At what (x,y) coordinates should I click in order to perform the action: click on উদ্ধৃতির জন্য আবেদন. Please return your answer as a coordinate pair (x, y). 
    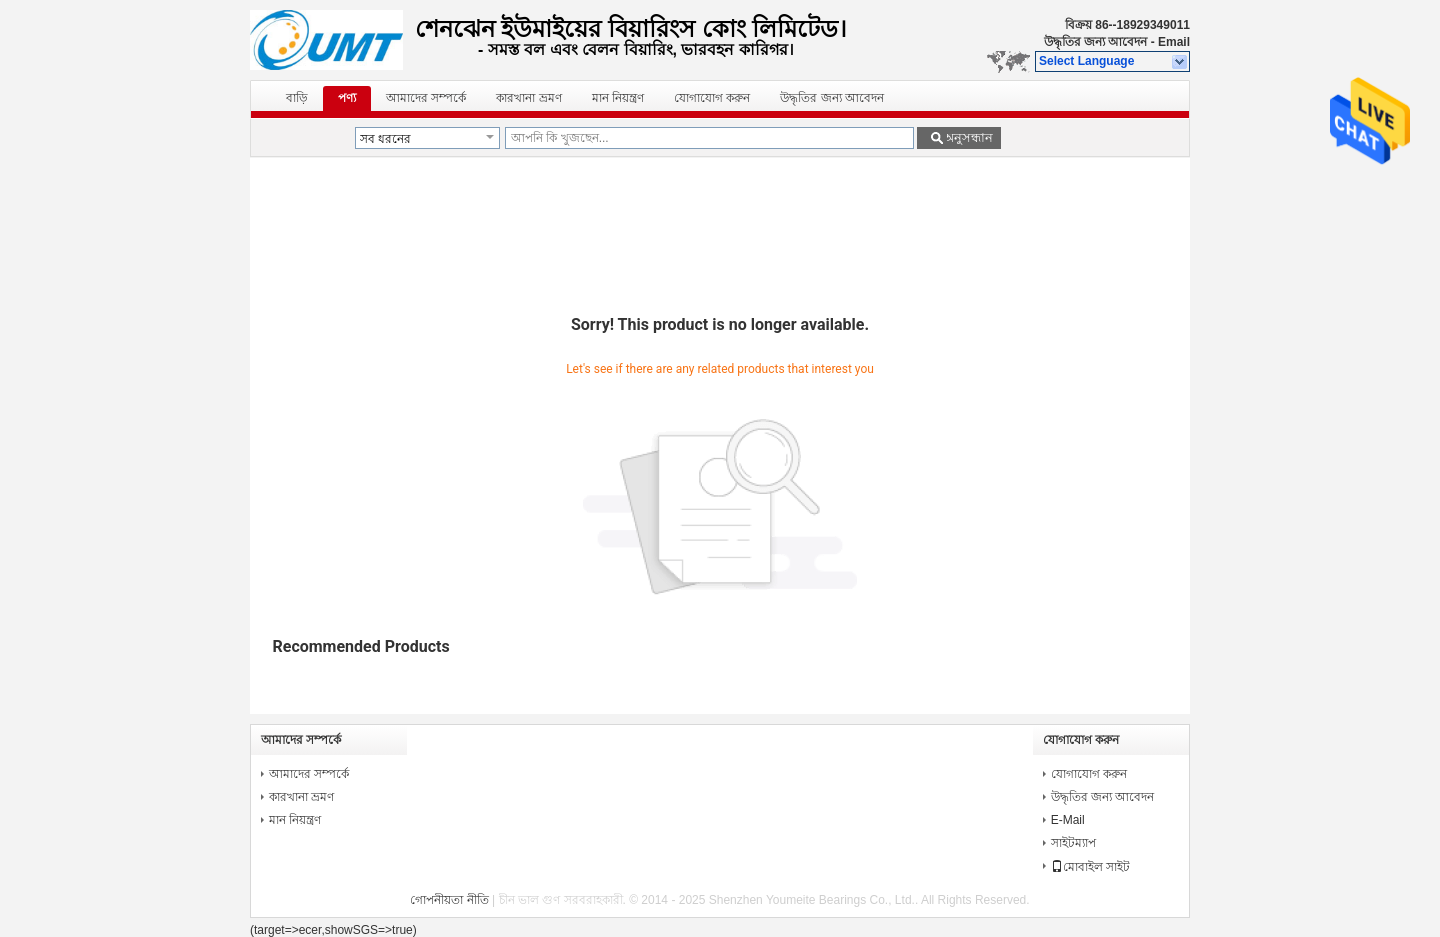
    Looking at the image, I should click on (1096, 42).